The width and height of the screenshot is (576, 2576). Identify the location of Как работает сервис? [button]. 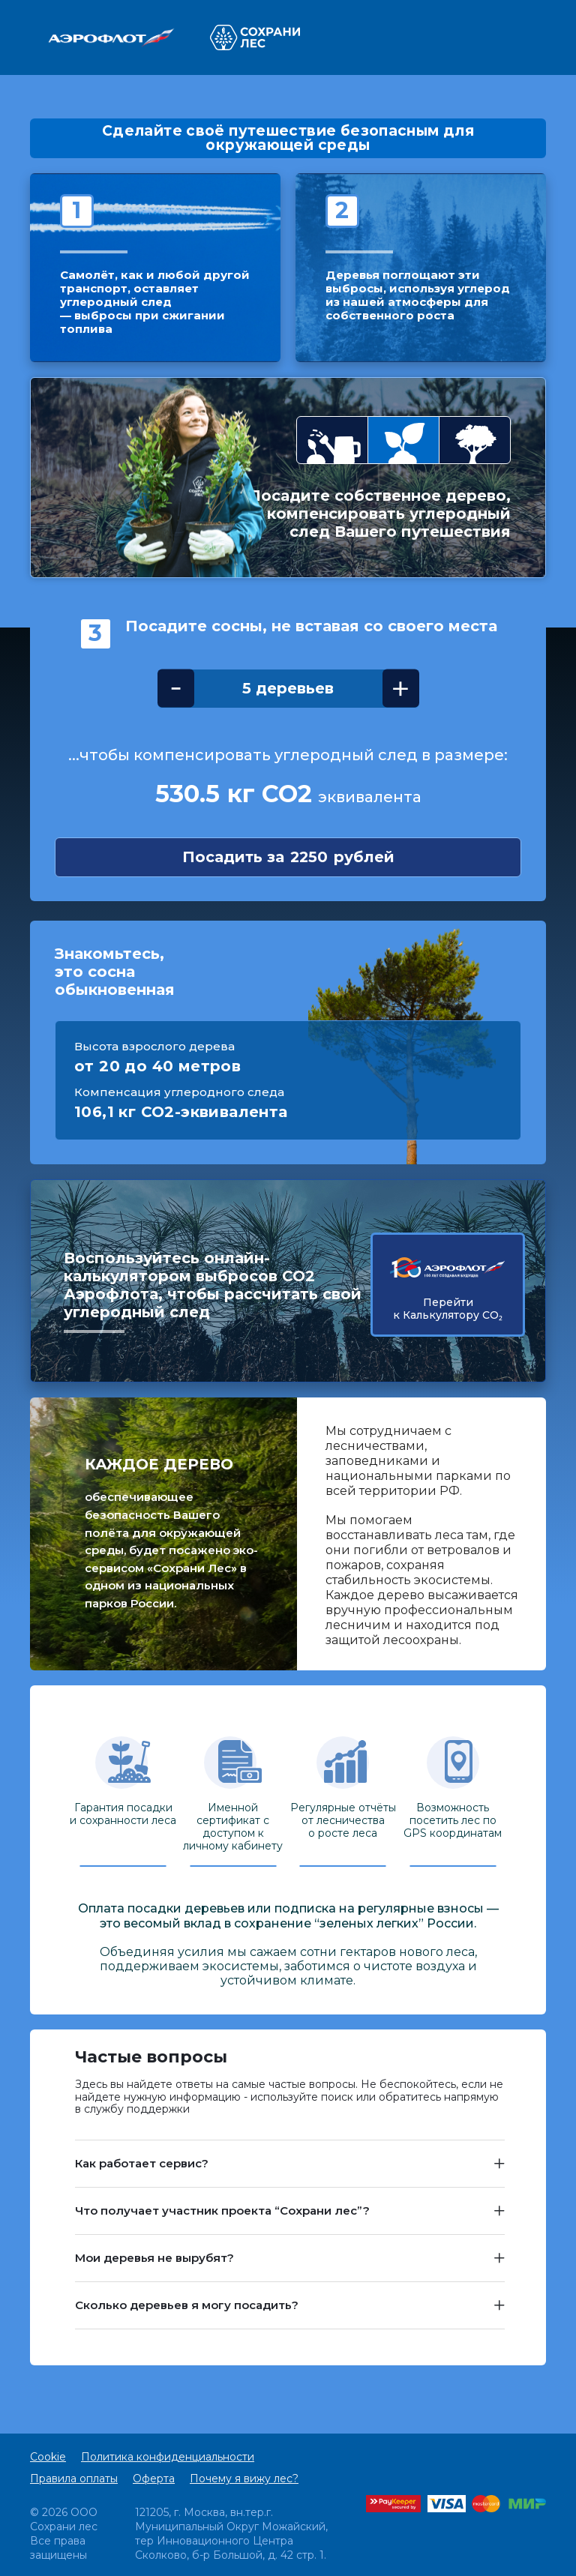
(141, 2163).